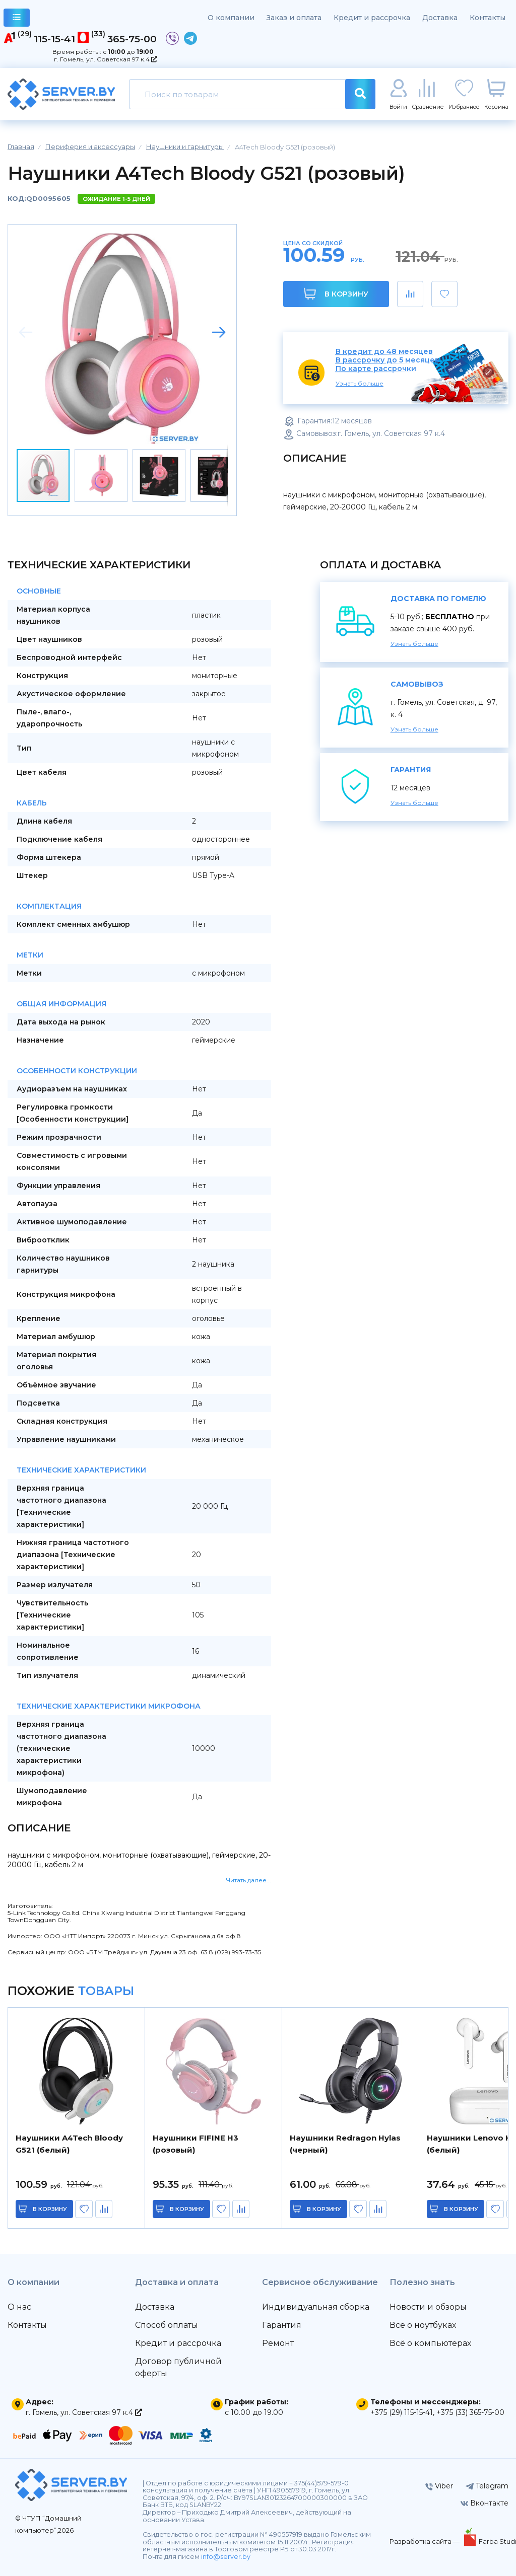 The width and height of the screenshot is (516, 2576). I want to click on Новости и обзоры, so click(428, 2307).